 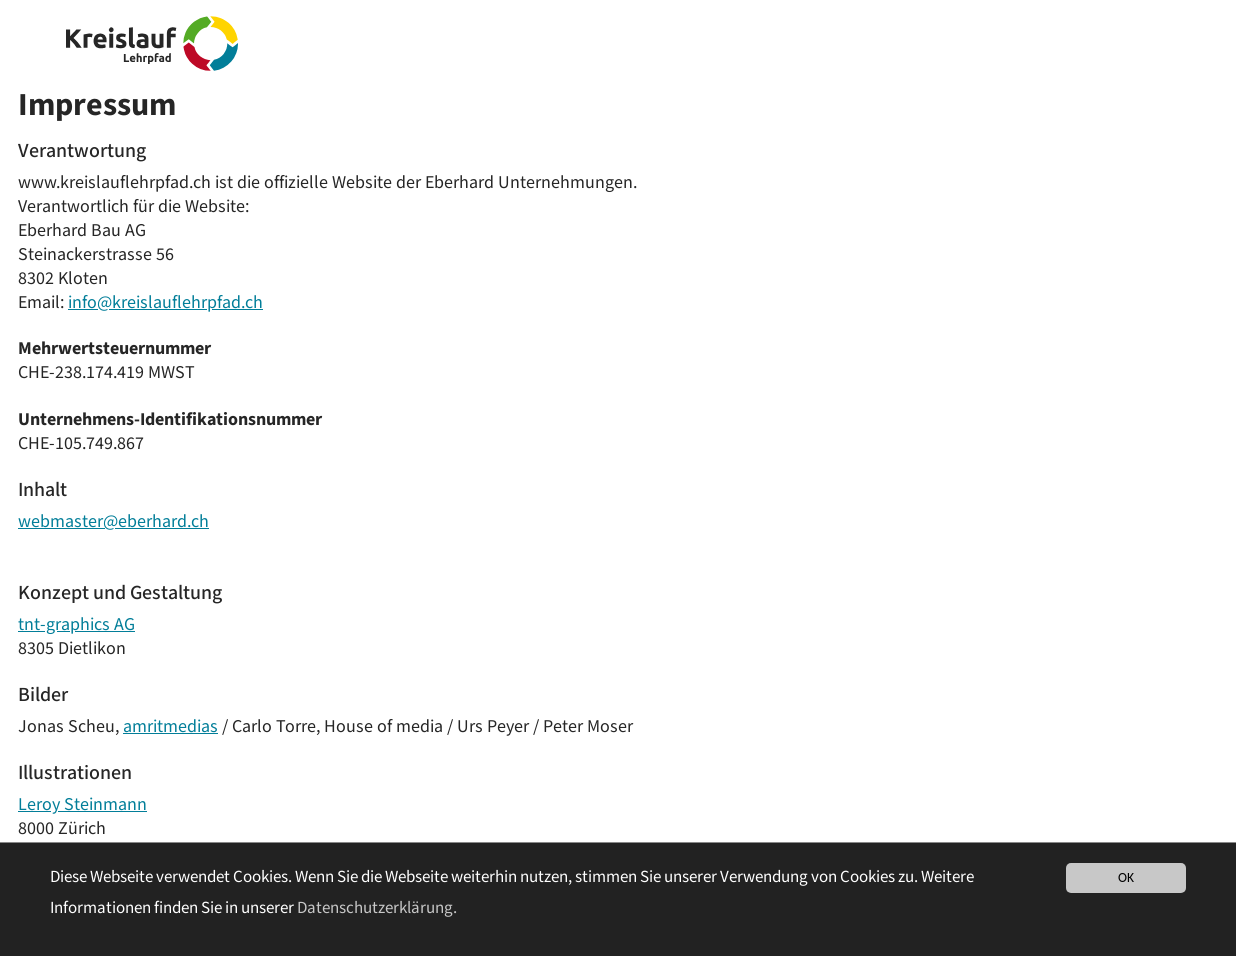 What do you see at coordinates (76, 624) in the screenshot?
I see `tnt-graphics AG` at bounding box center [76, 624].